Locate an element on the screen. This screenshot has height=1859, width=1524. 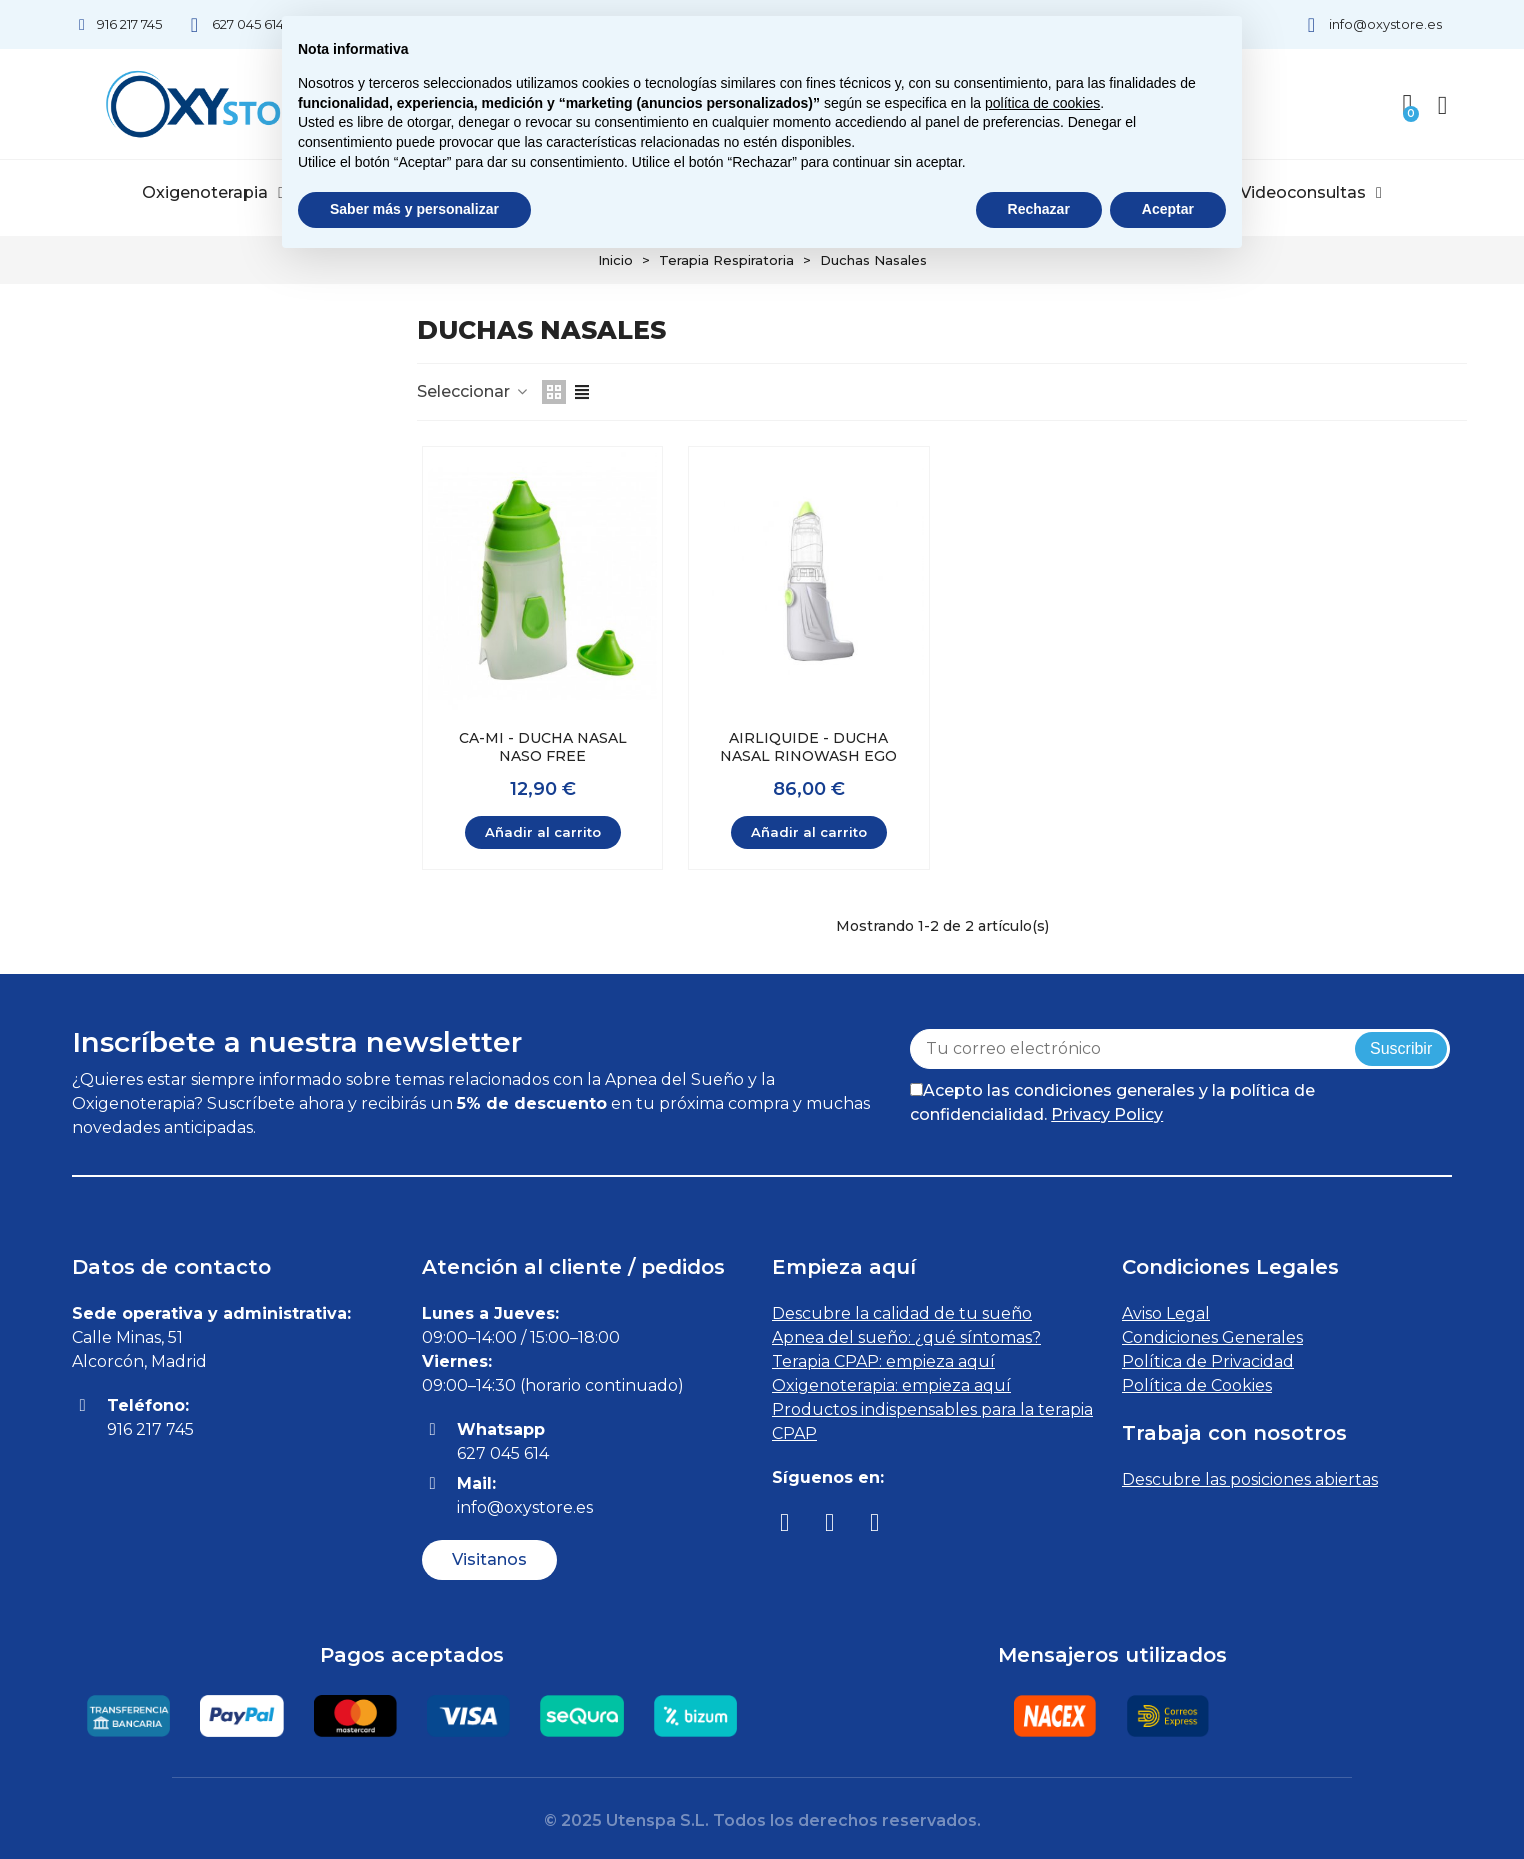
Saber más y personalizar [button] is located at coordinates (414, 209).